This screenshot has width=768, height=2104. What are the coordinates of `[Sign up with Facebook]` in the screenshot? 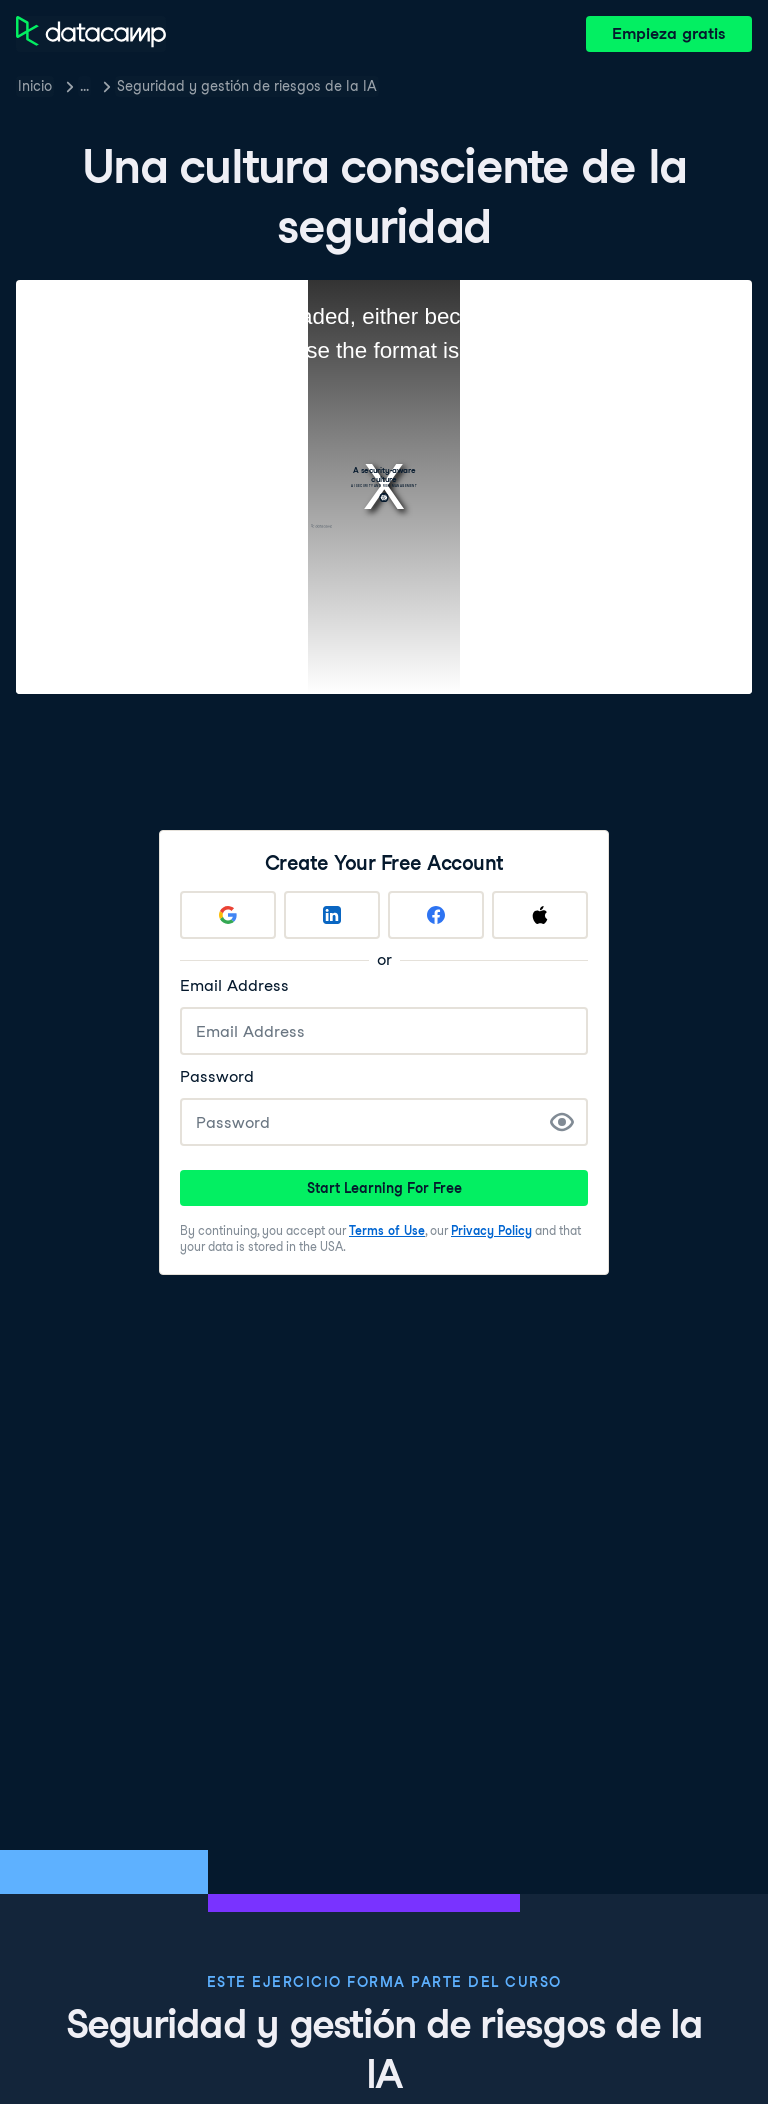 It's located at (436, 915).